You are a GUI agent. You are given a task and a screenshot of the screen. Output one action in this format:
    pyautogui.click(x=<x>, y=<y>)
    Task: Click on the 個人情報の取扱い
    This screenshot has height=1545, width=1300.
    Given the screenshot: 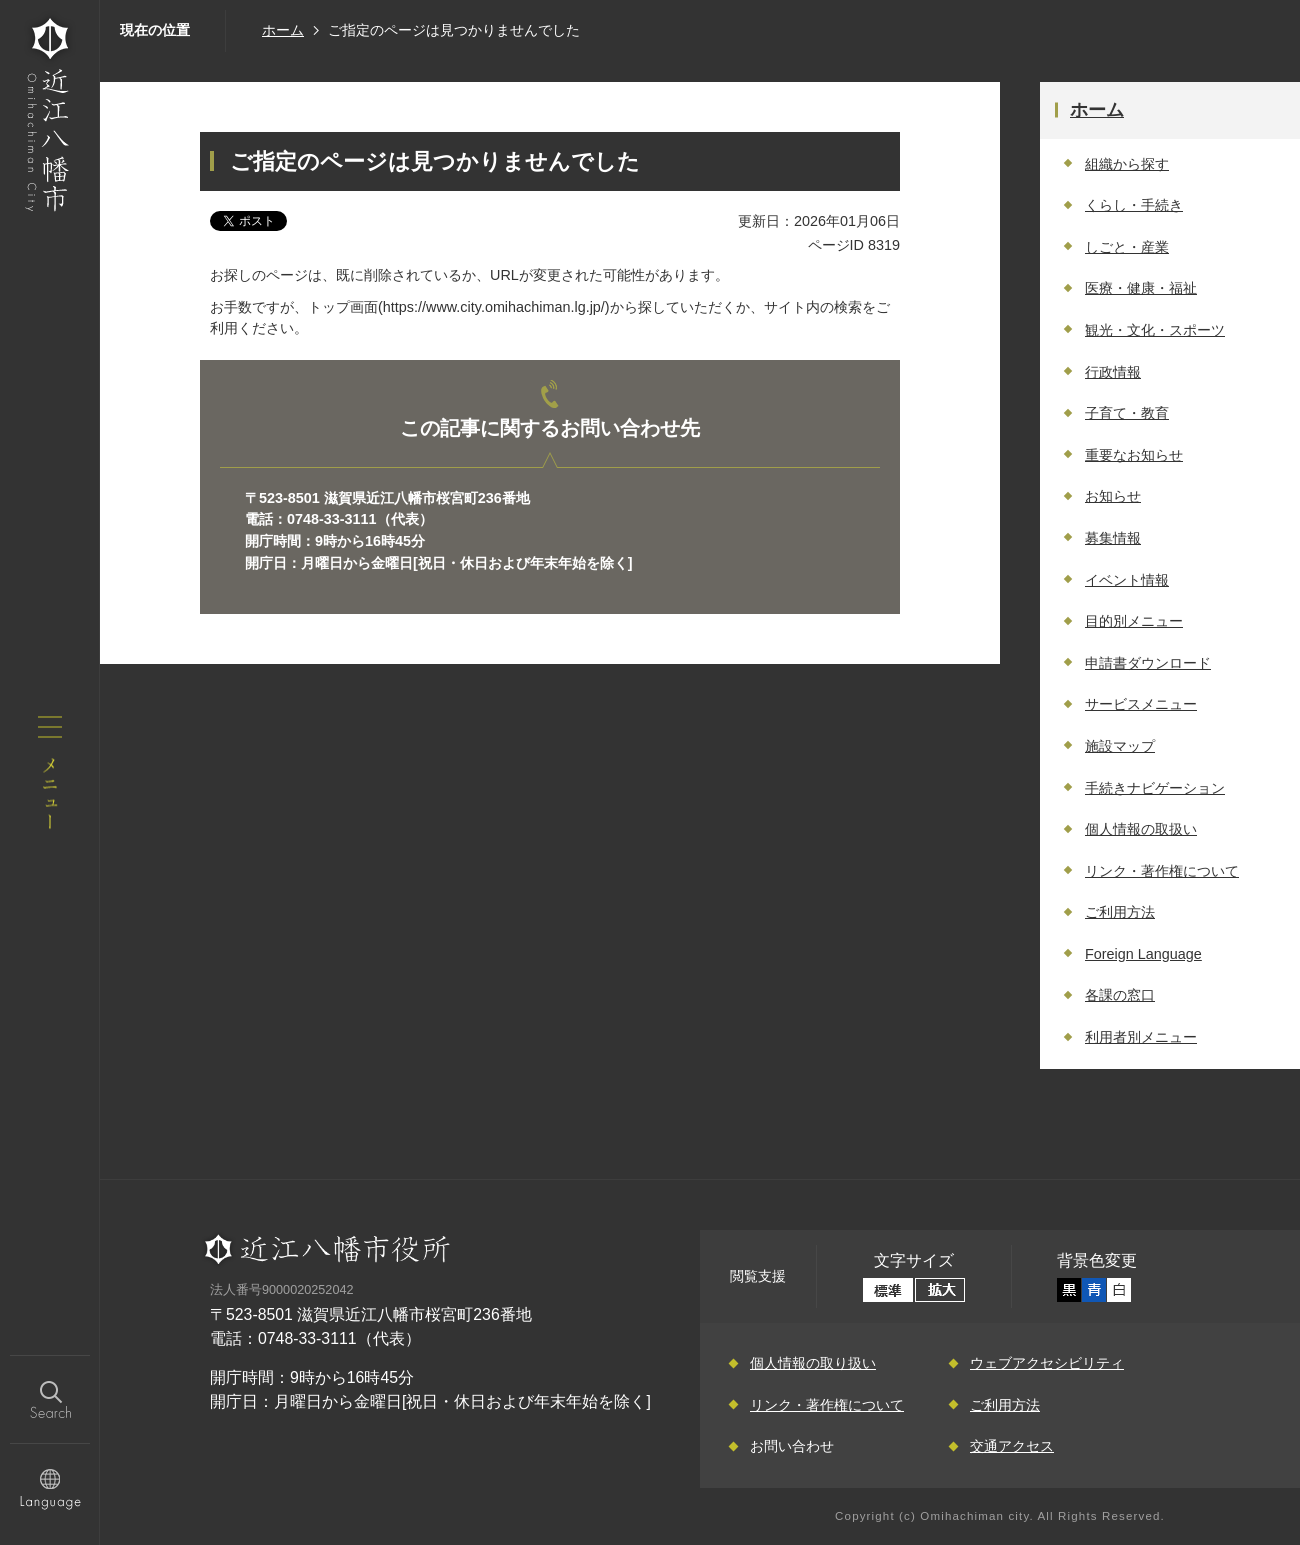 What is the action you would take?
    pyautogui.click(x=1141, y=829)
    